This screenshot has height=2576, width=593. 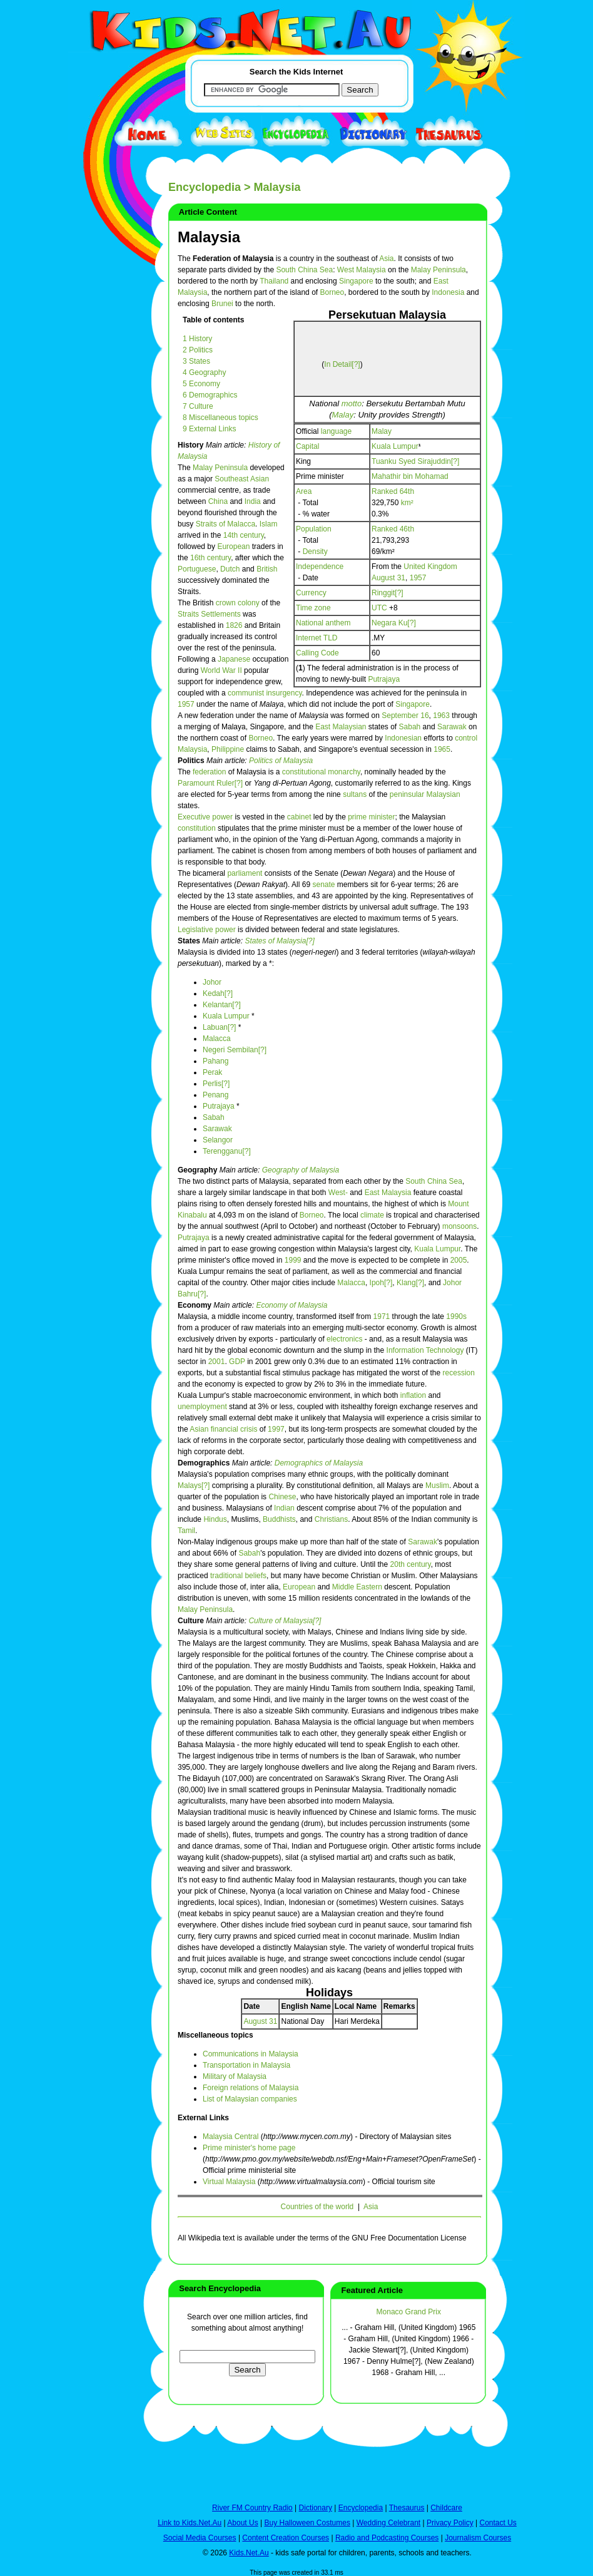 What do you see at coordinates (198, 350) in the screenshot?
I see `2 Politics` at bounding box center [198, 350].